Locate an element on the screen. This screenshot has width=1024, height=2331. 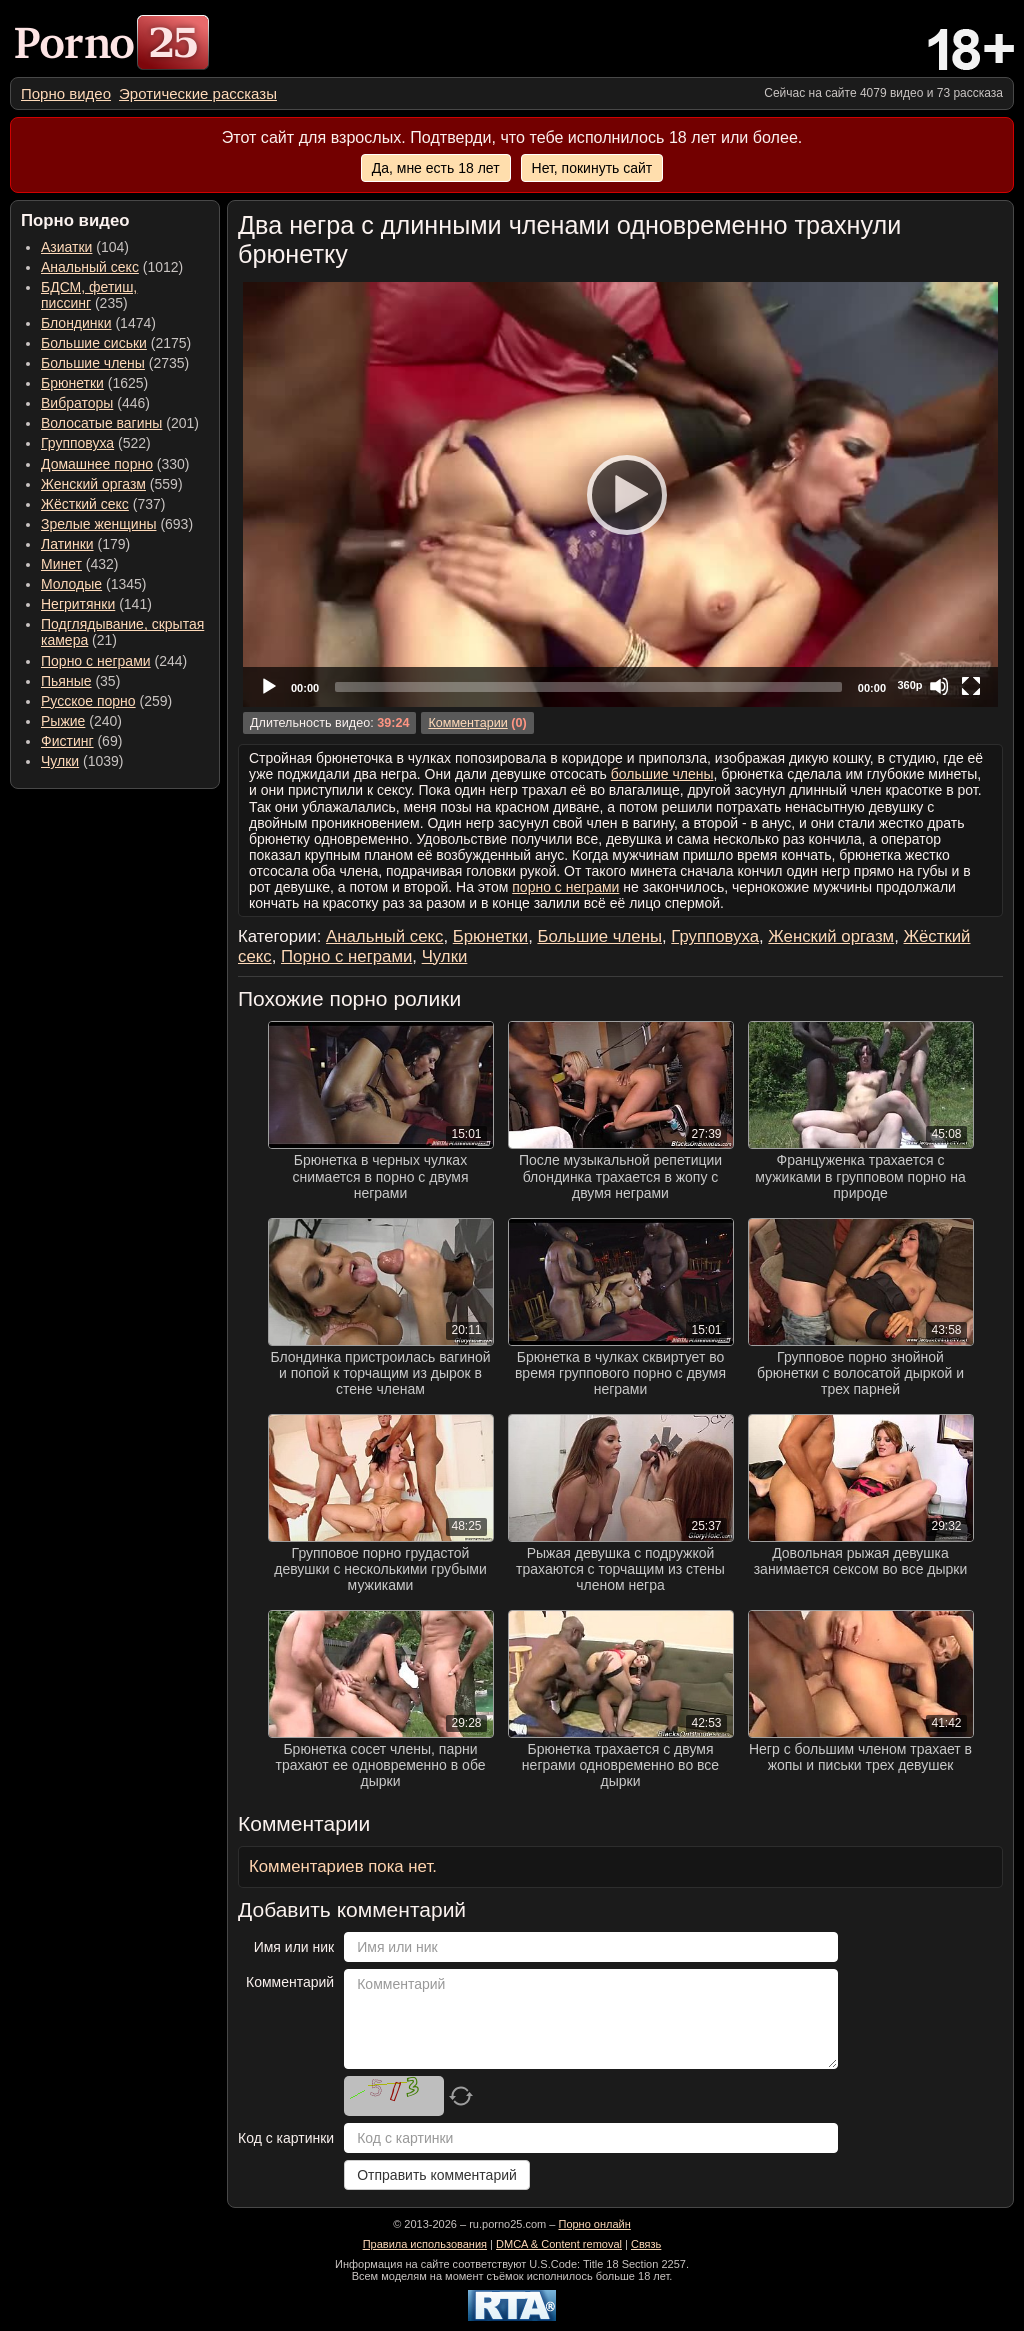
Групповуха is located at coordinates (77, 443).